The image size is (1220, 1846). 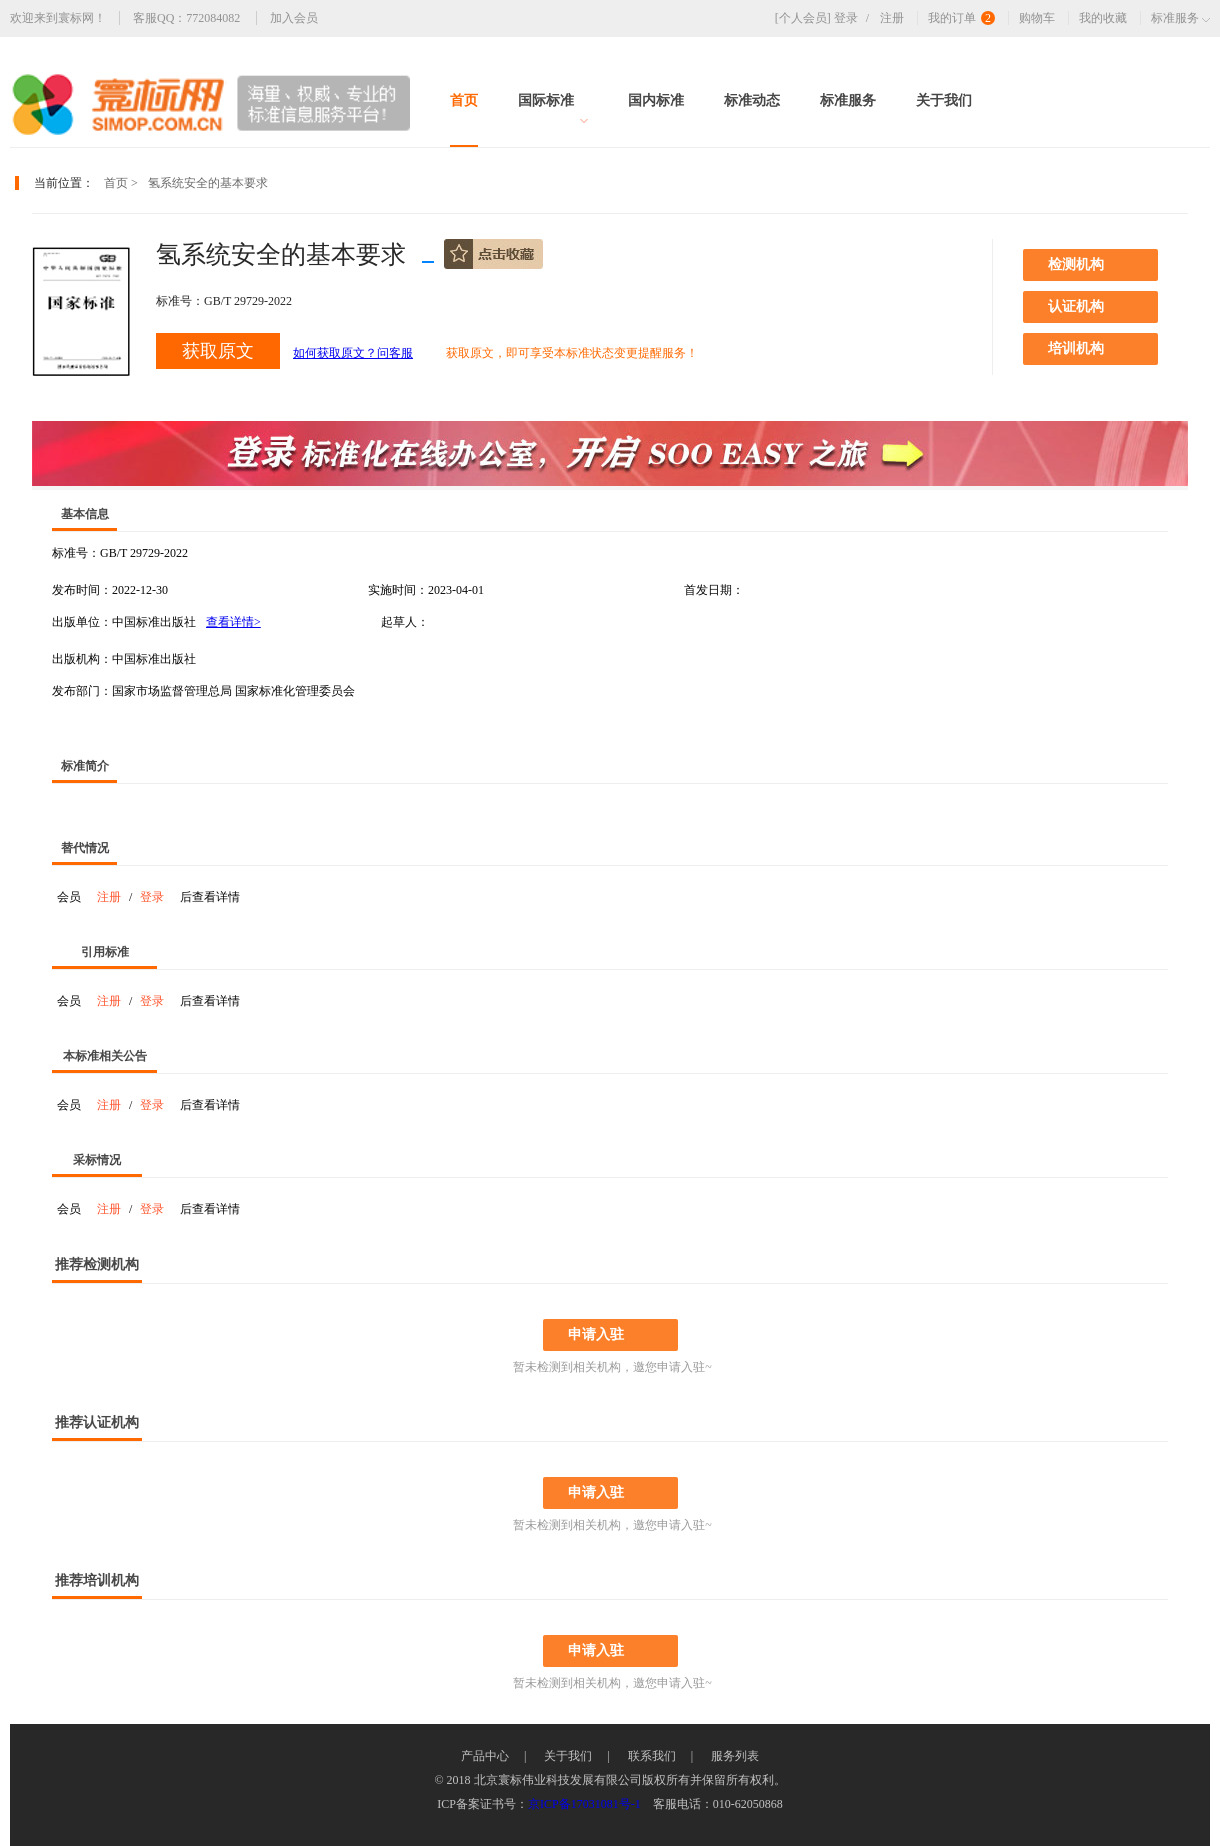 What do you see at coordinates (553, 108) in the screenshot?
I see `国际标准` at bounding box center [553, 108].